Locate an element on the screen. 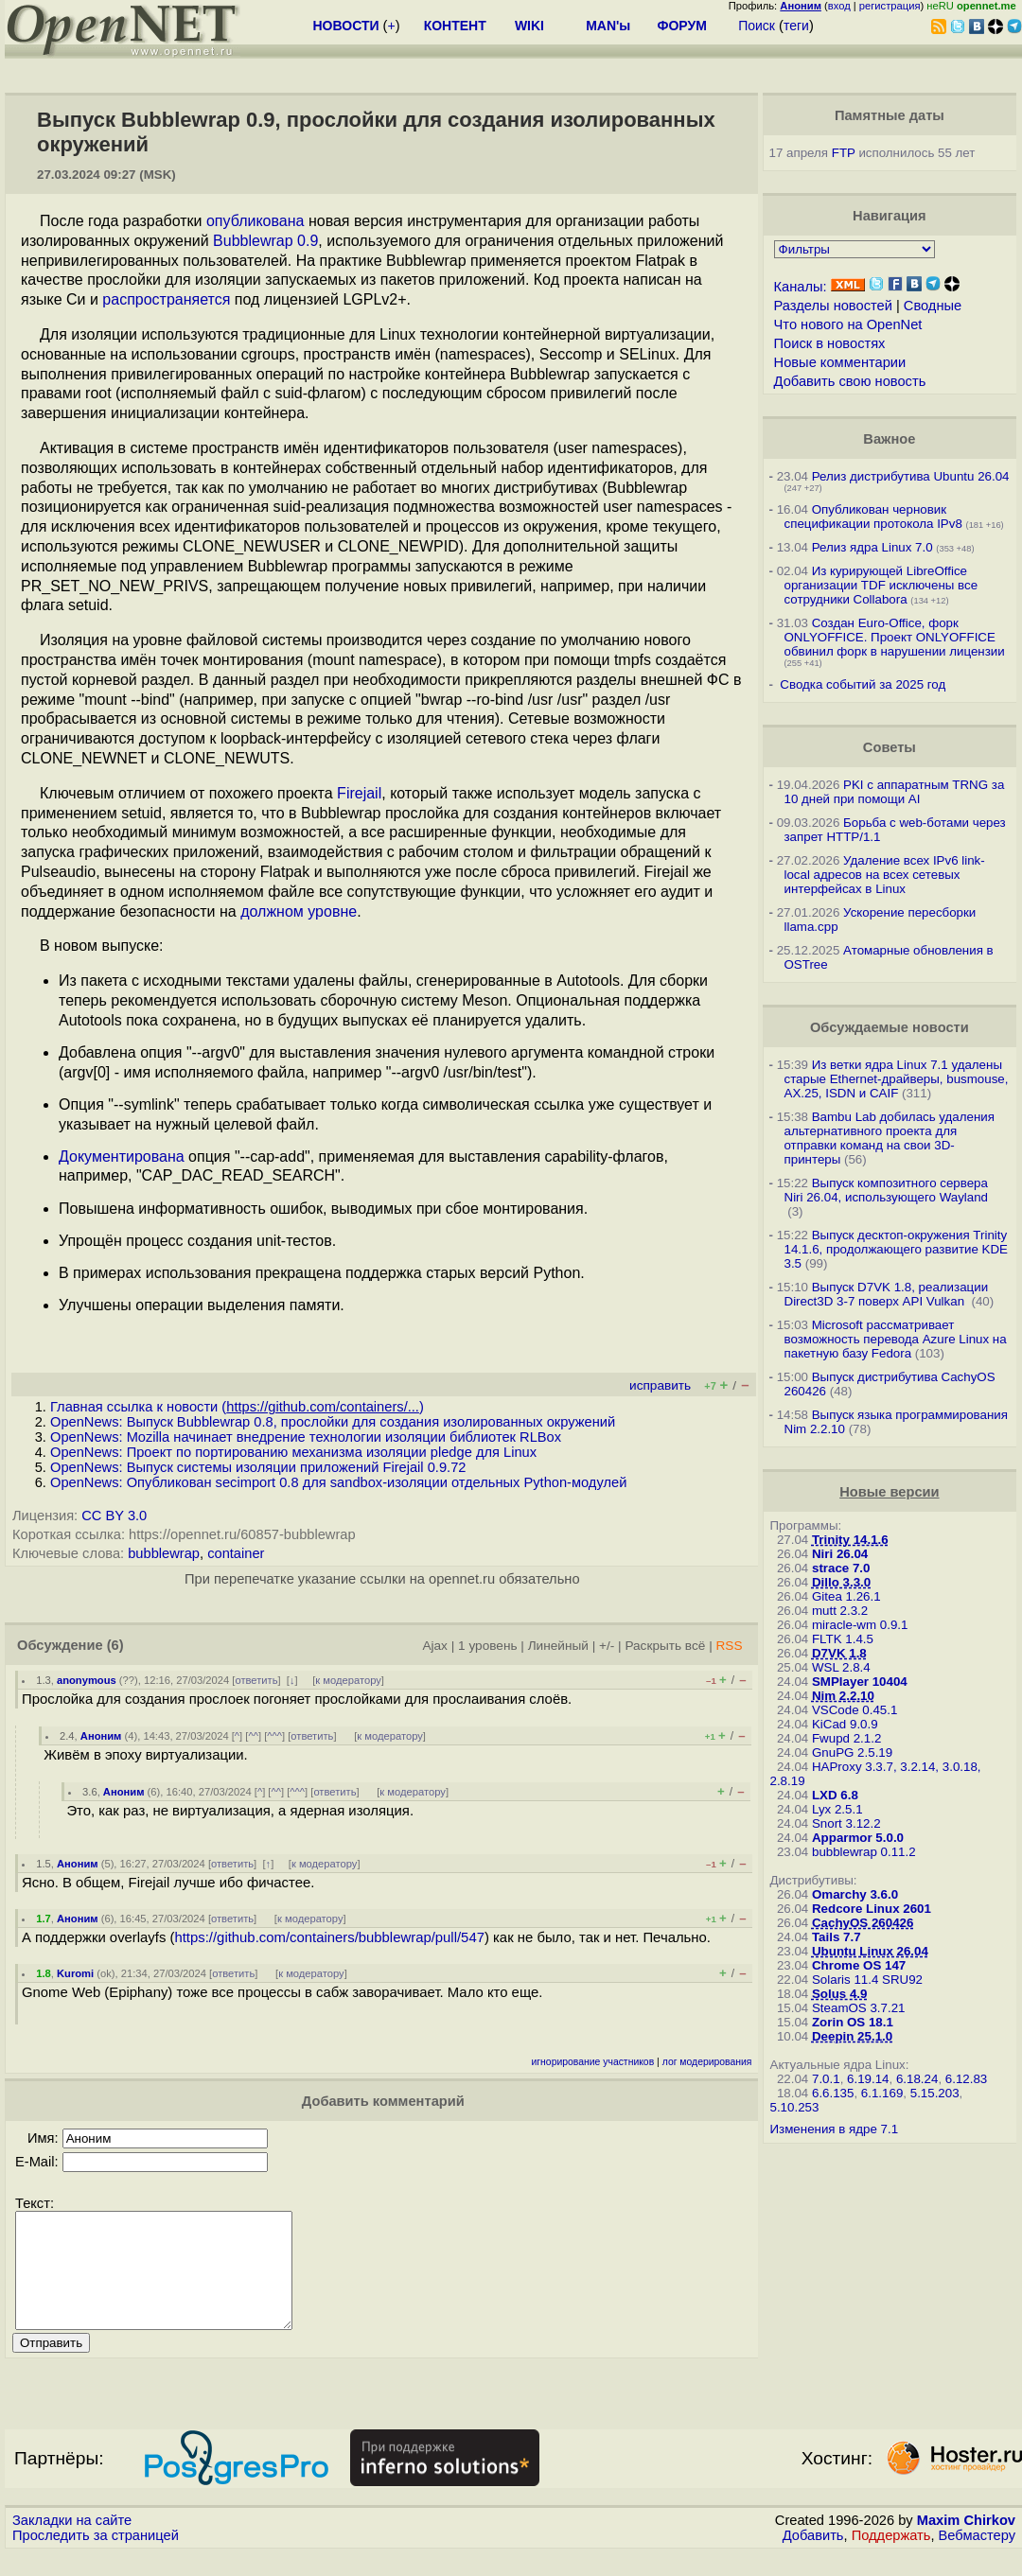 The width and height of the screenshot is (1022, 2576). Gitea 1.26.1 is located at coordinates (846, 1596).